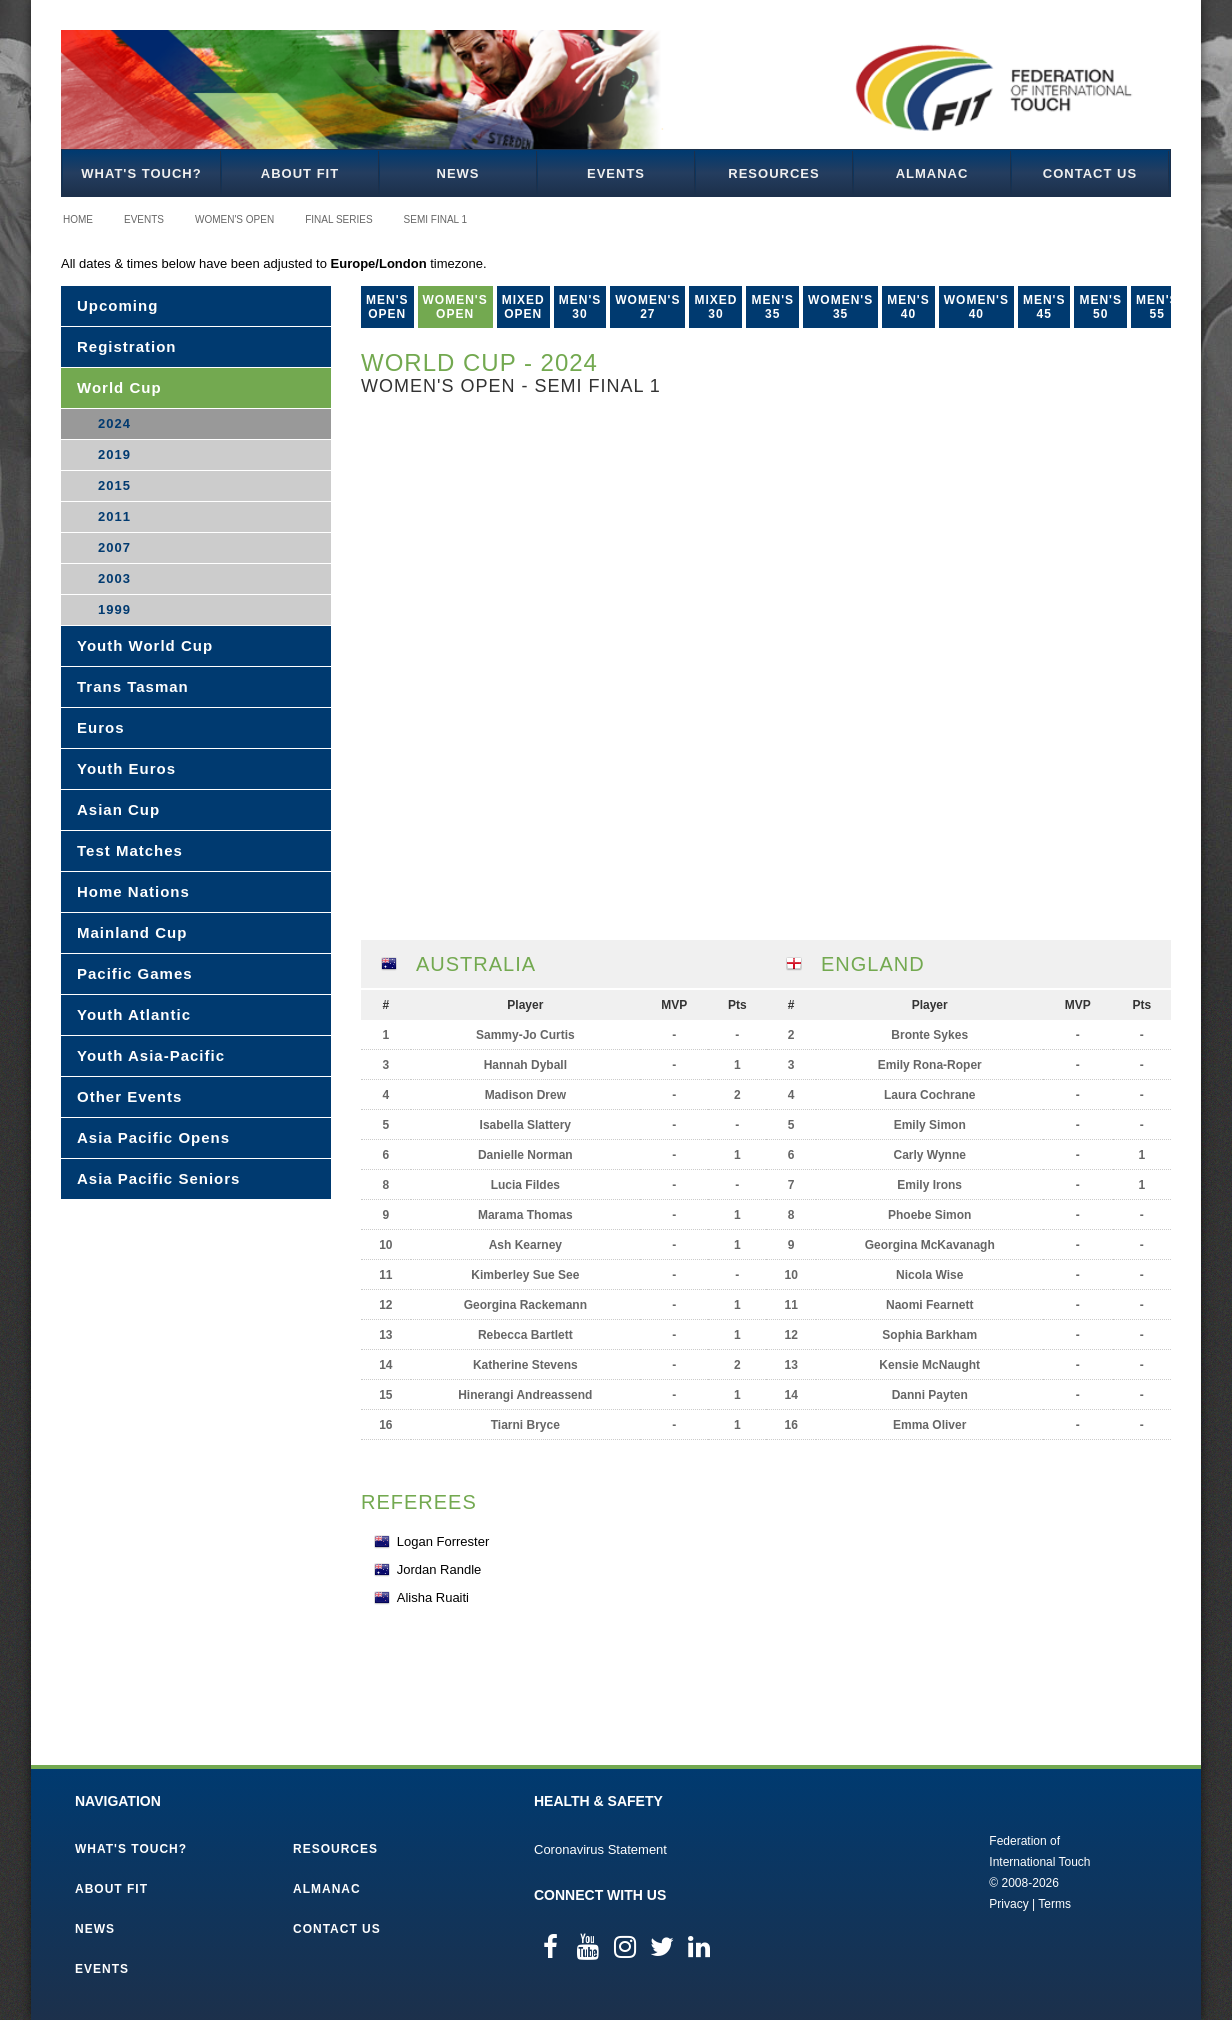 Image resolution: width=1232 pixels, height=2020 pixels. What do you see at coordinates (78, 219) in the screenshot?
I see `Home` at bounding box center [78, 219].